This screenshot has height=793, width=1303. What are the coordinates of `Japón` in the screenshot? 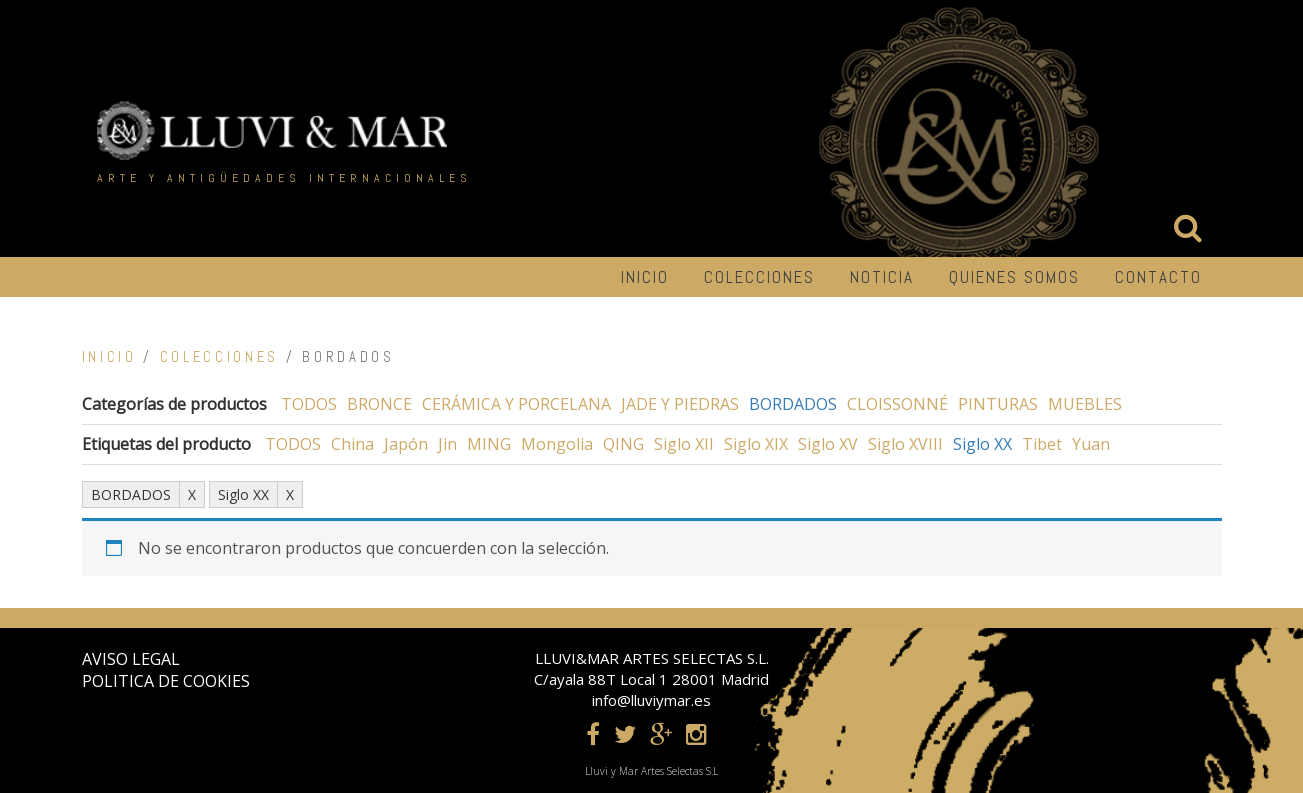 It's located at (406, 444).